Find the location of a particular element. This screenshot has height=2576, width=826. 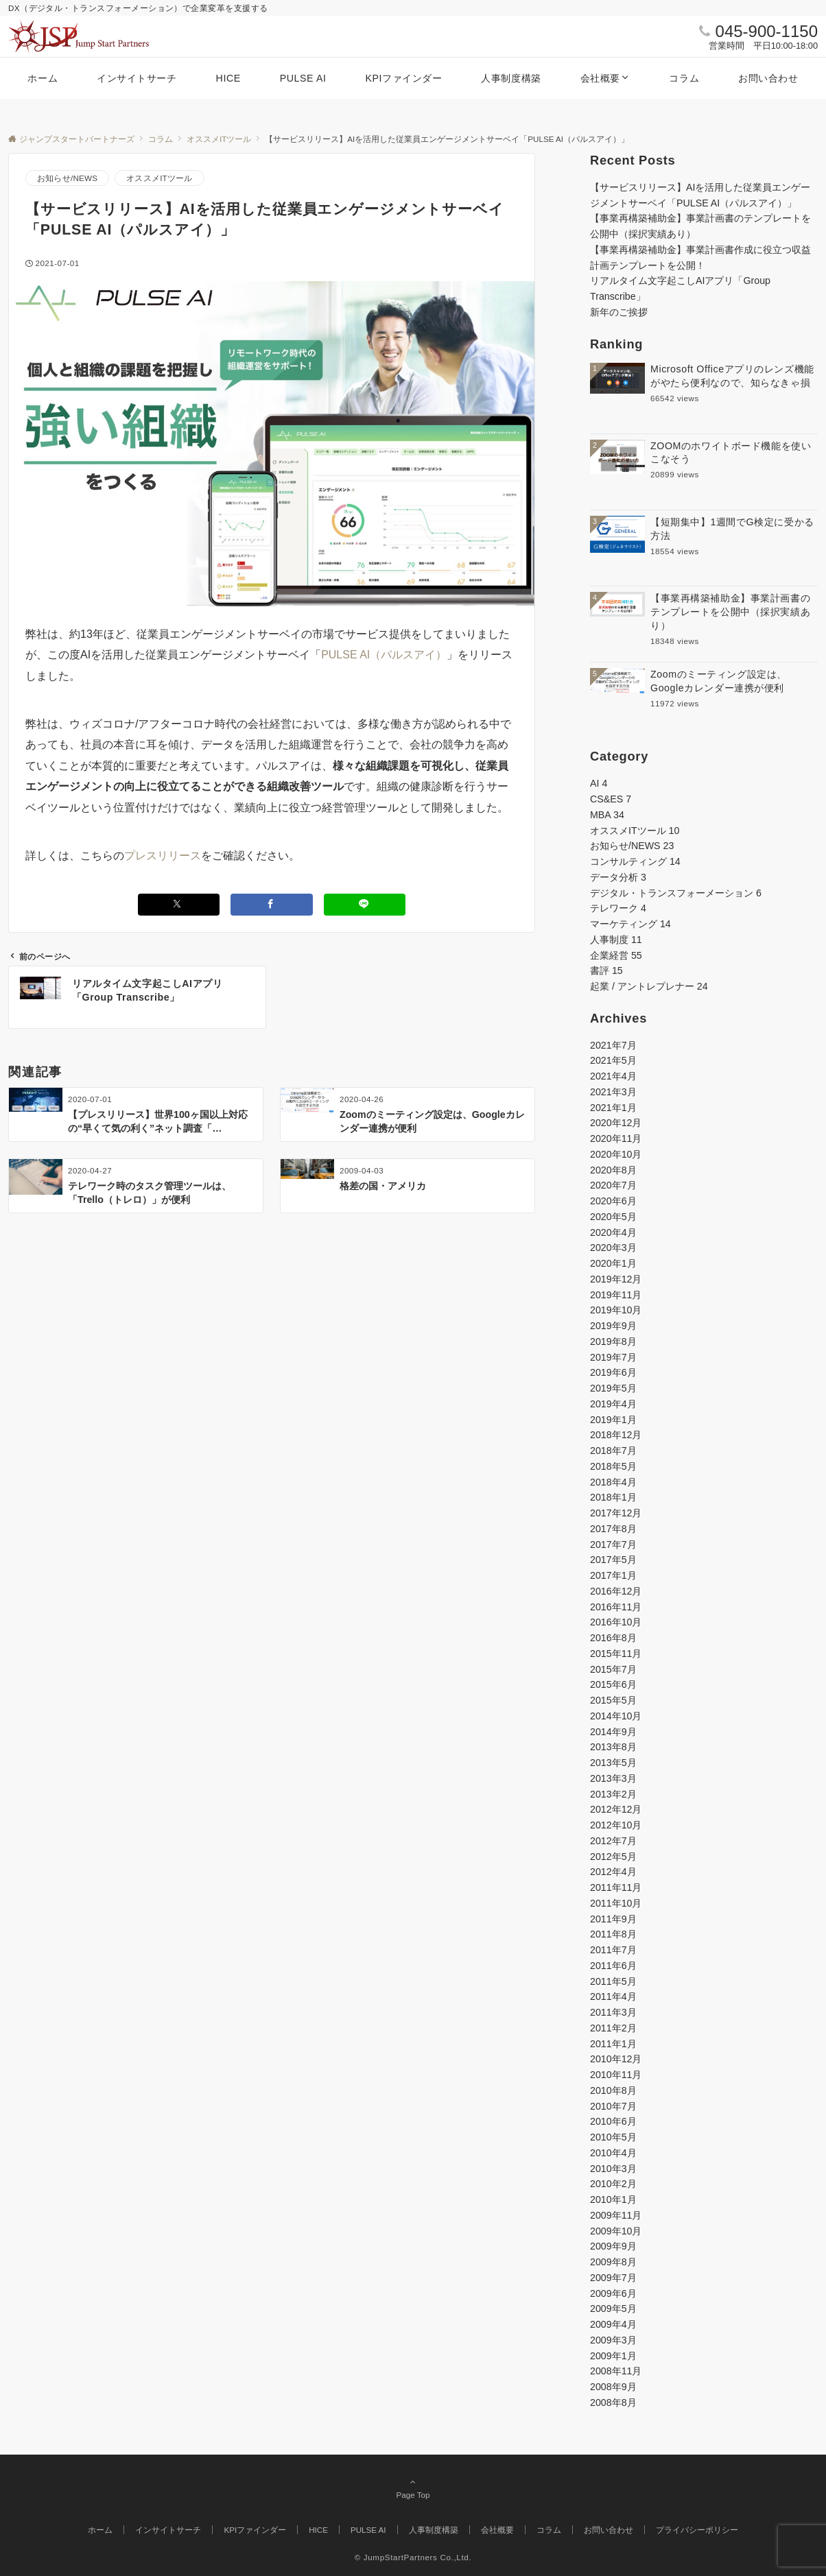

2016年12月 is located at coordinates (615, 1591).